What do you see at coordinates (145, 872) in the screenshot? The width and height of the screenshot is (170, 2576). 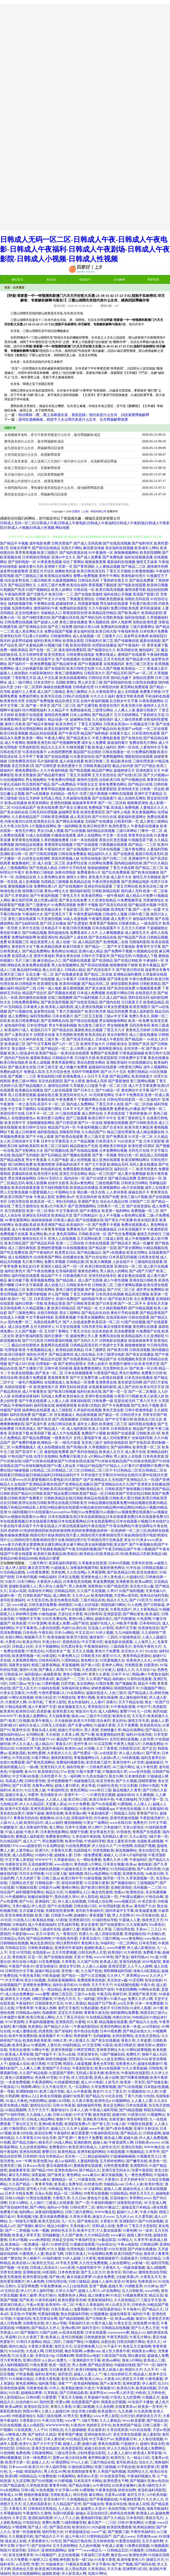 I see `国产欧美在线播放` at bounding box center [145, 872].